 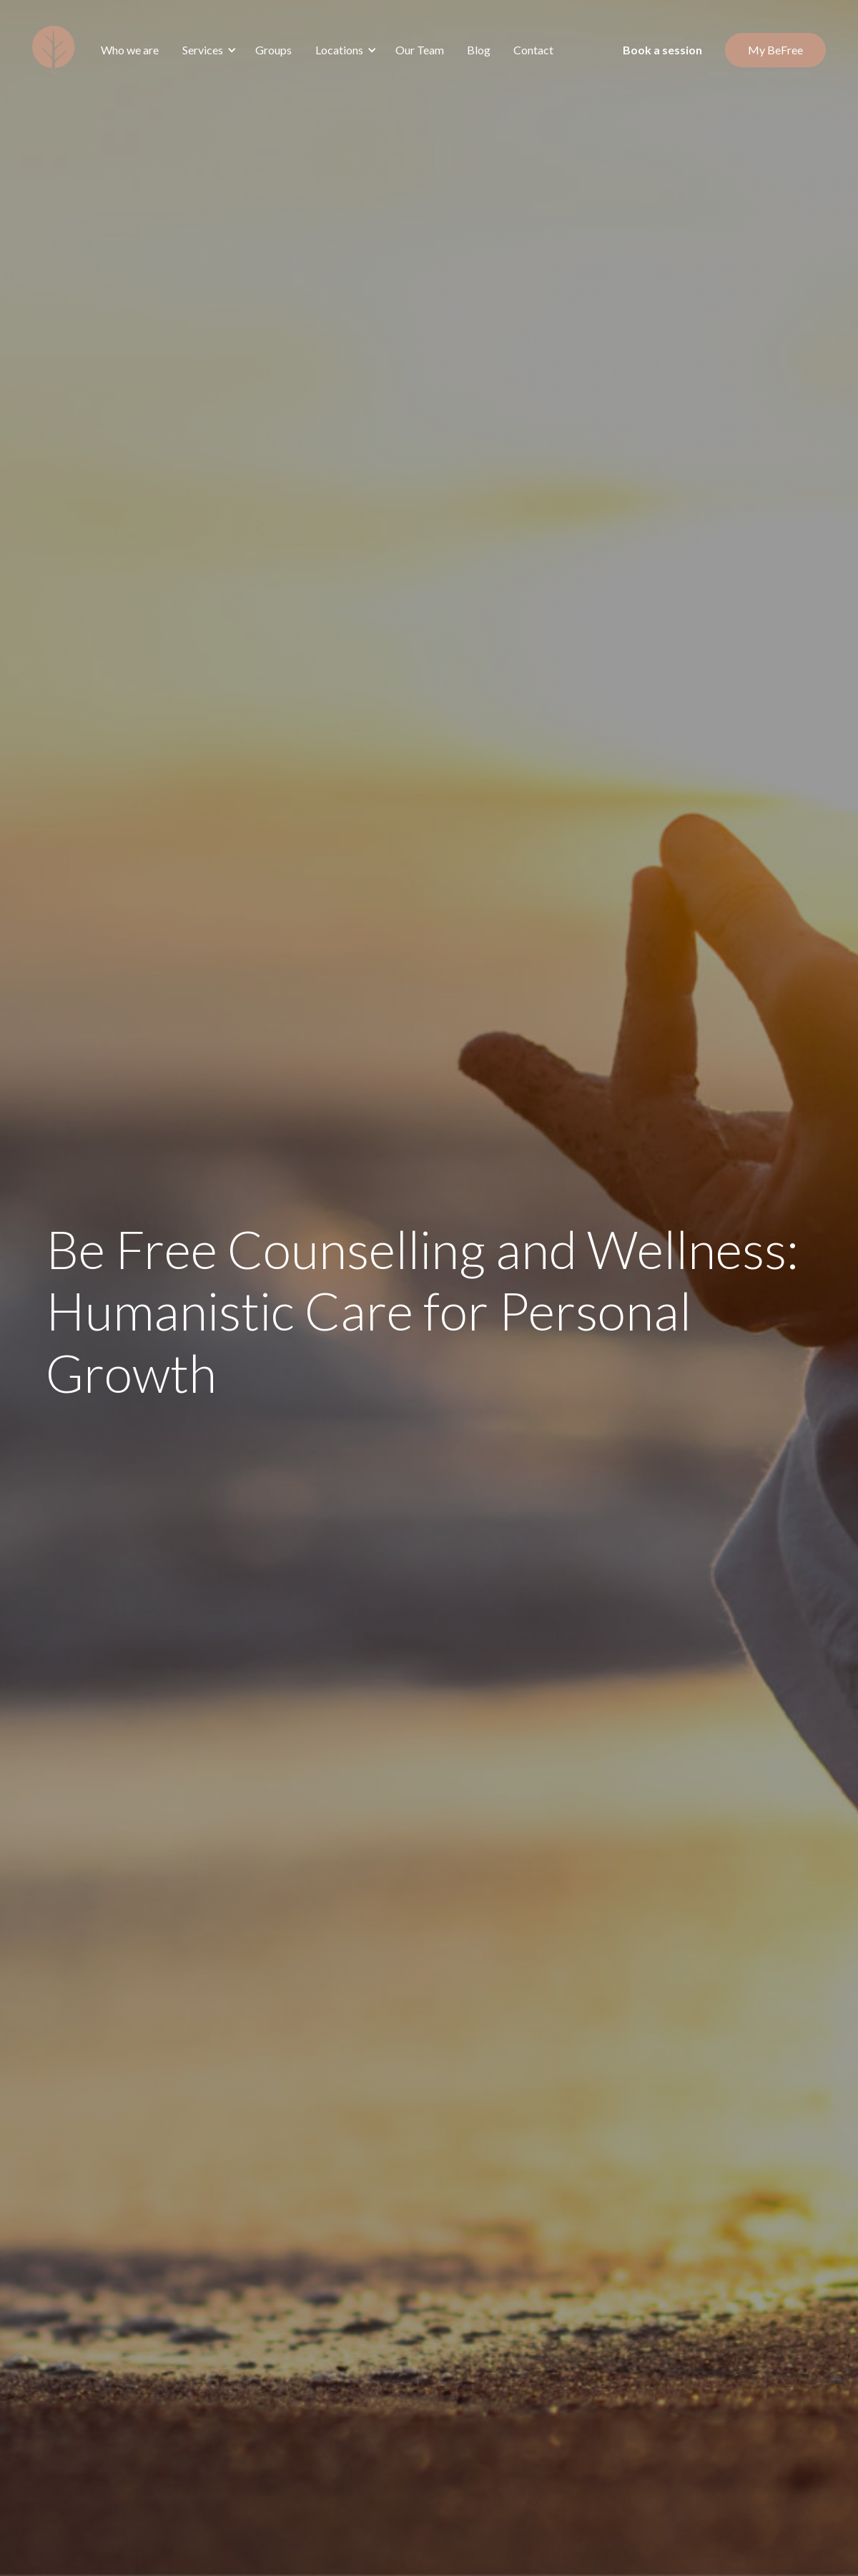 What do you see at coordinates (130, 50) in the screenshot?
I see `Who we are` at bounding box center [130, 50].